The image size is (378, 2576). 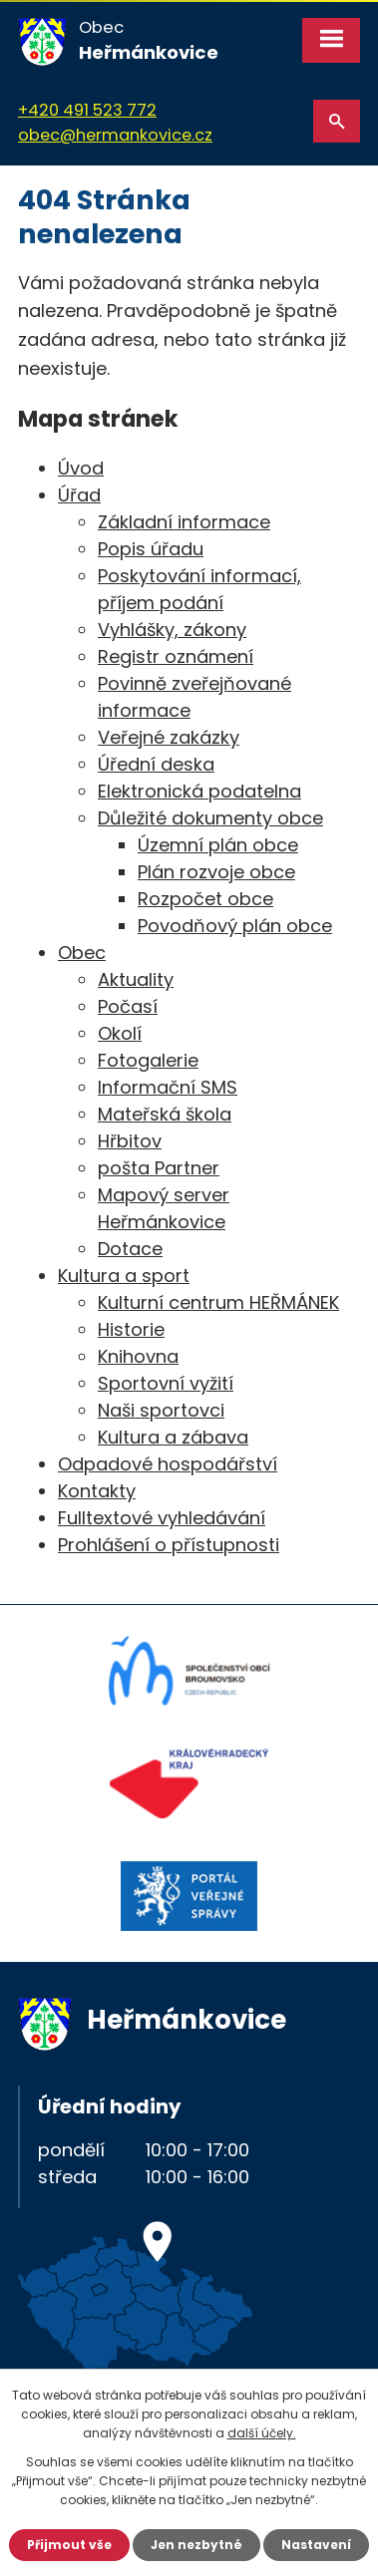 What do you see at coordinates (218, 844) in the screenshot?
I see `Územní plán obce` at bounding box center [218, 844].